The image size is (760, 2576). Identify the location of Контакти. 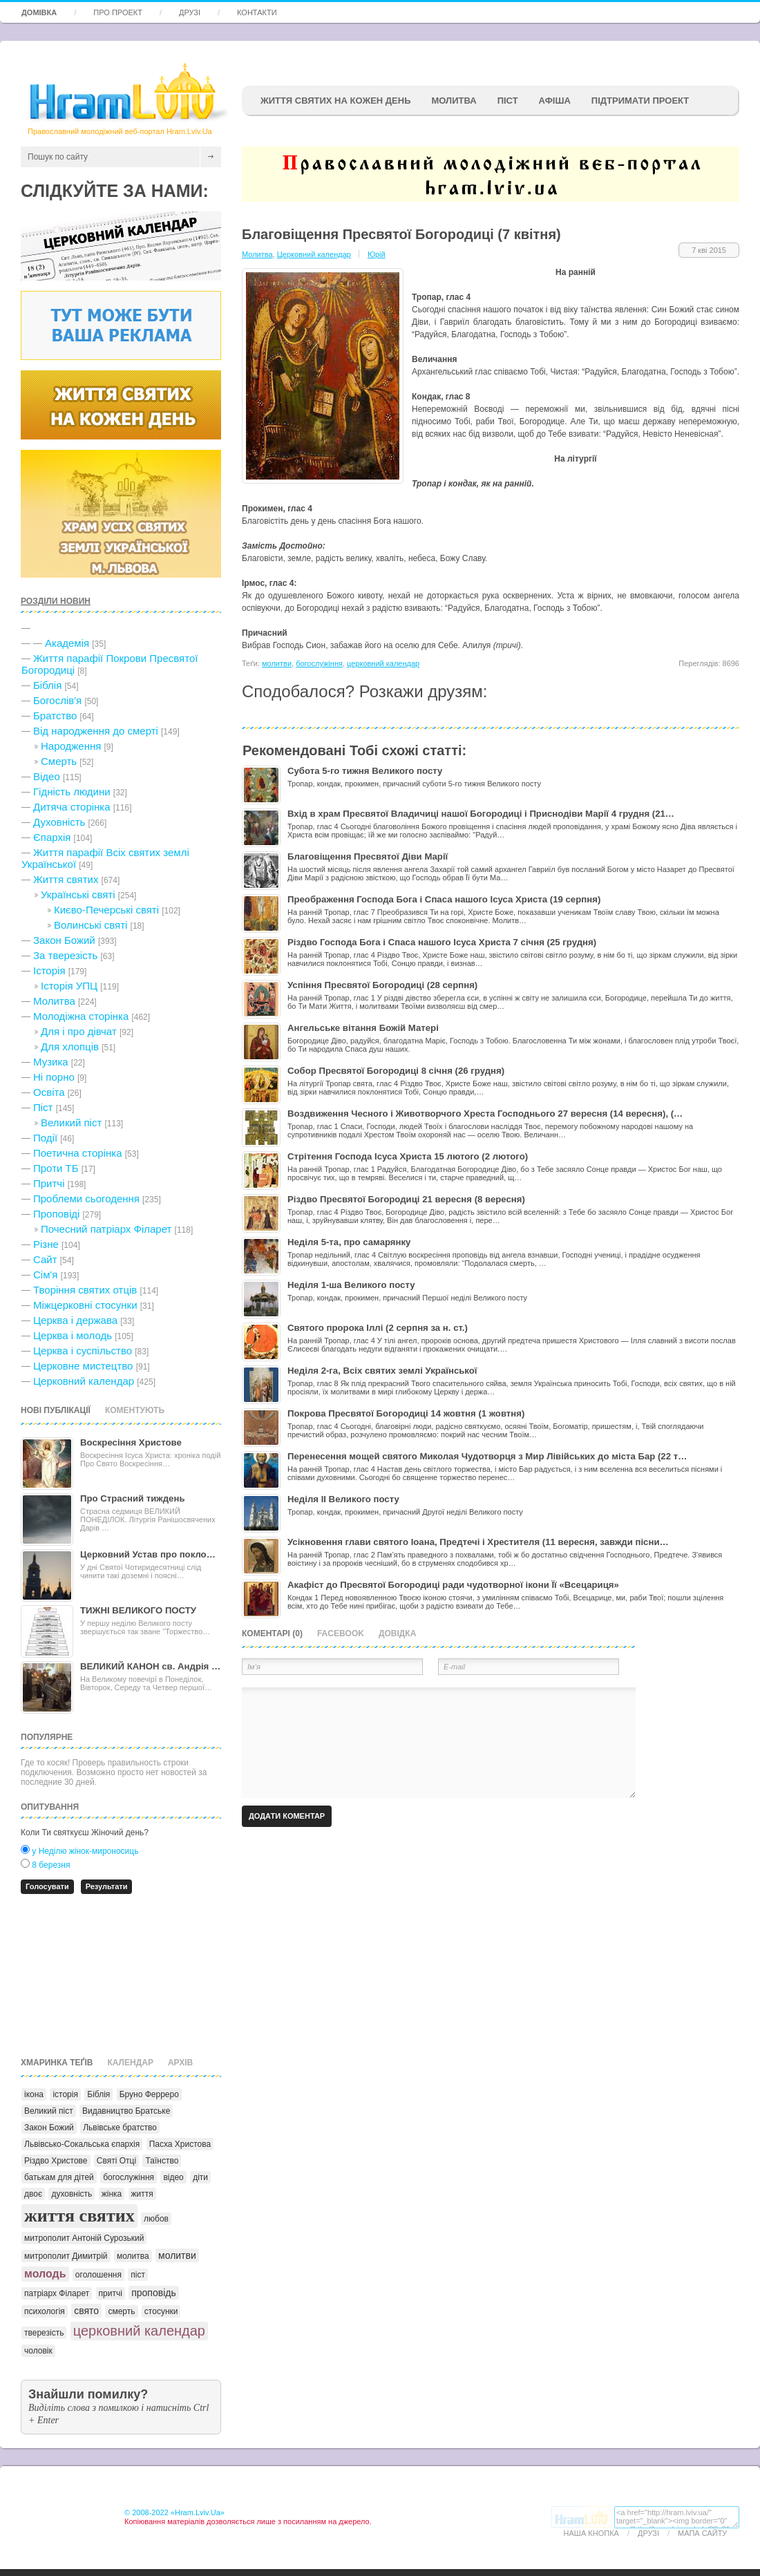
(257, 12).